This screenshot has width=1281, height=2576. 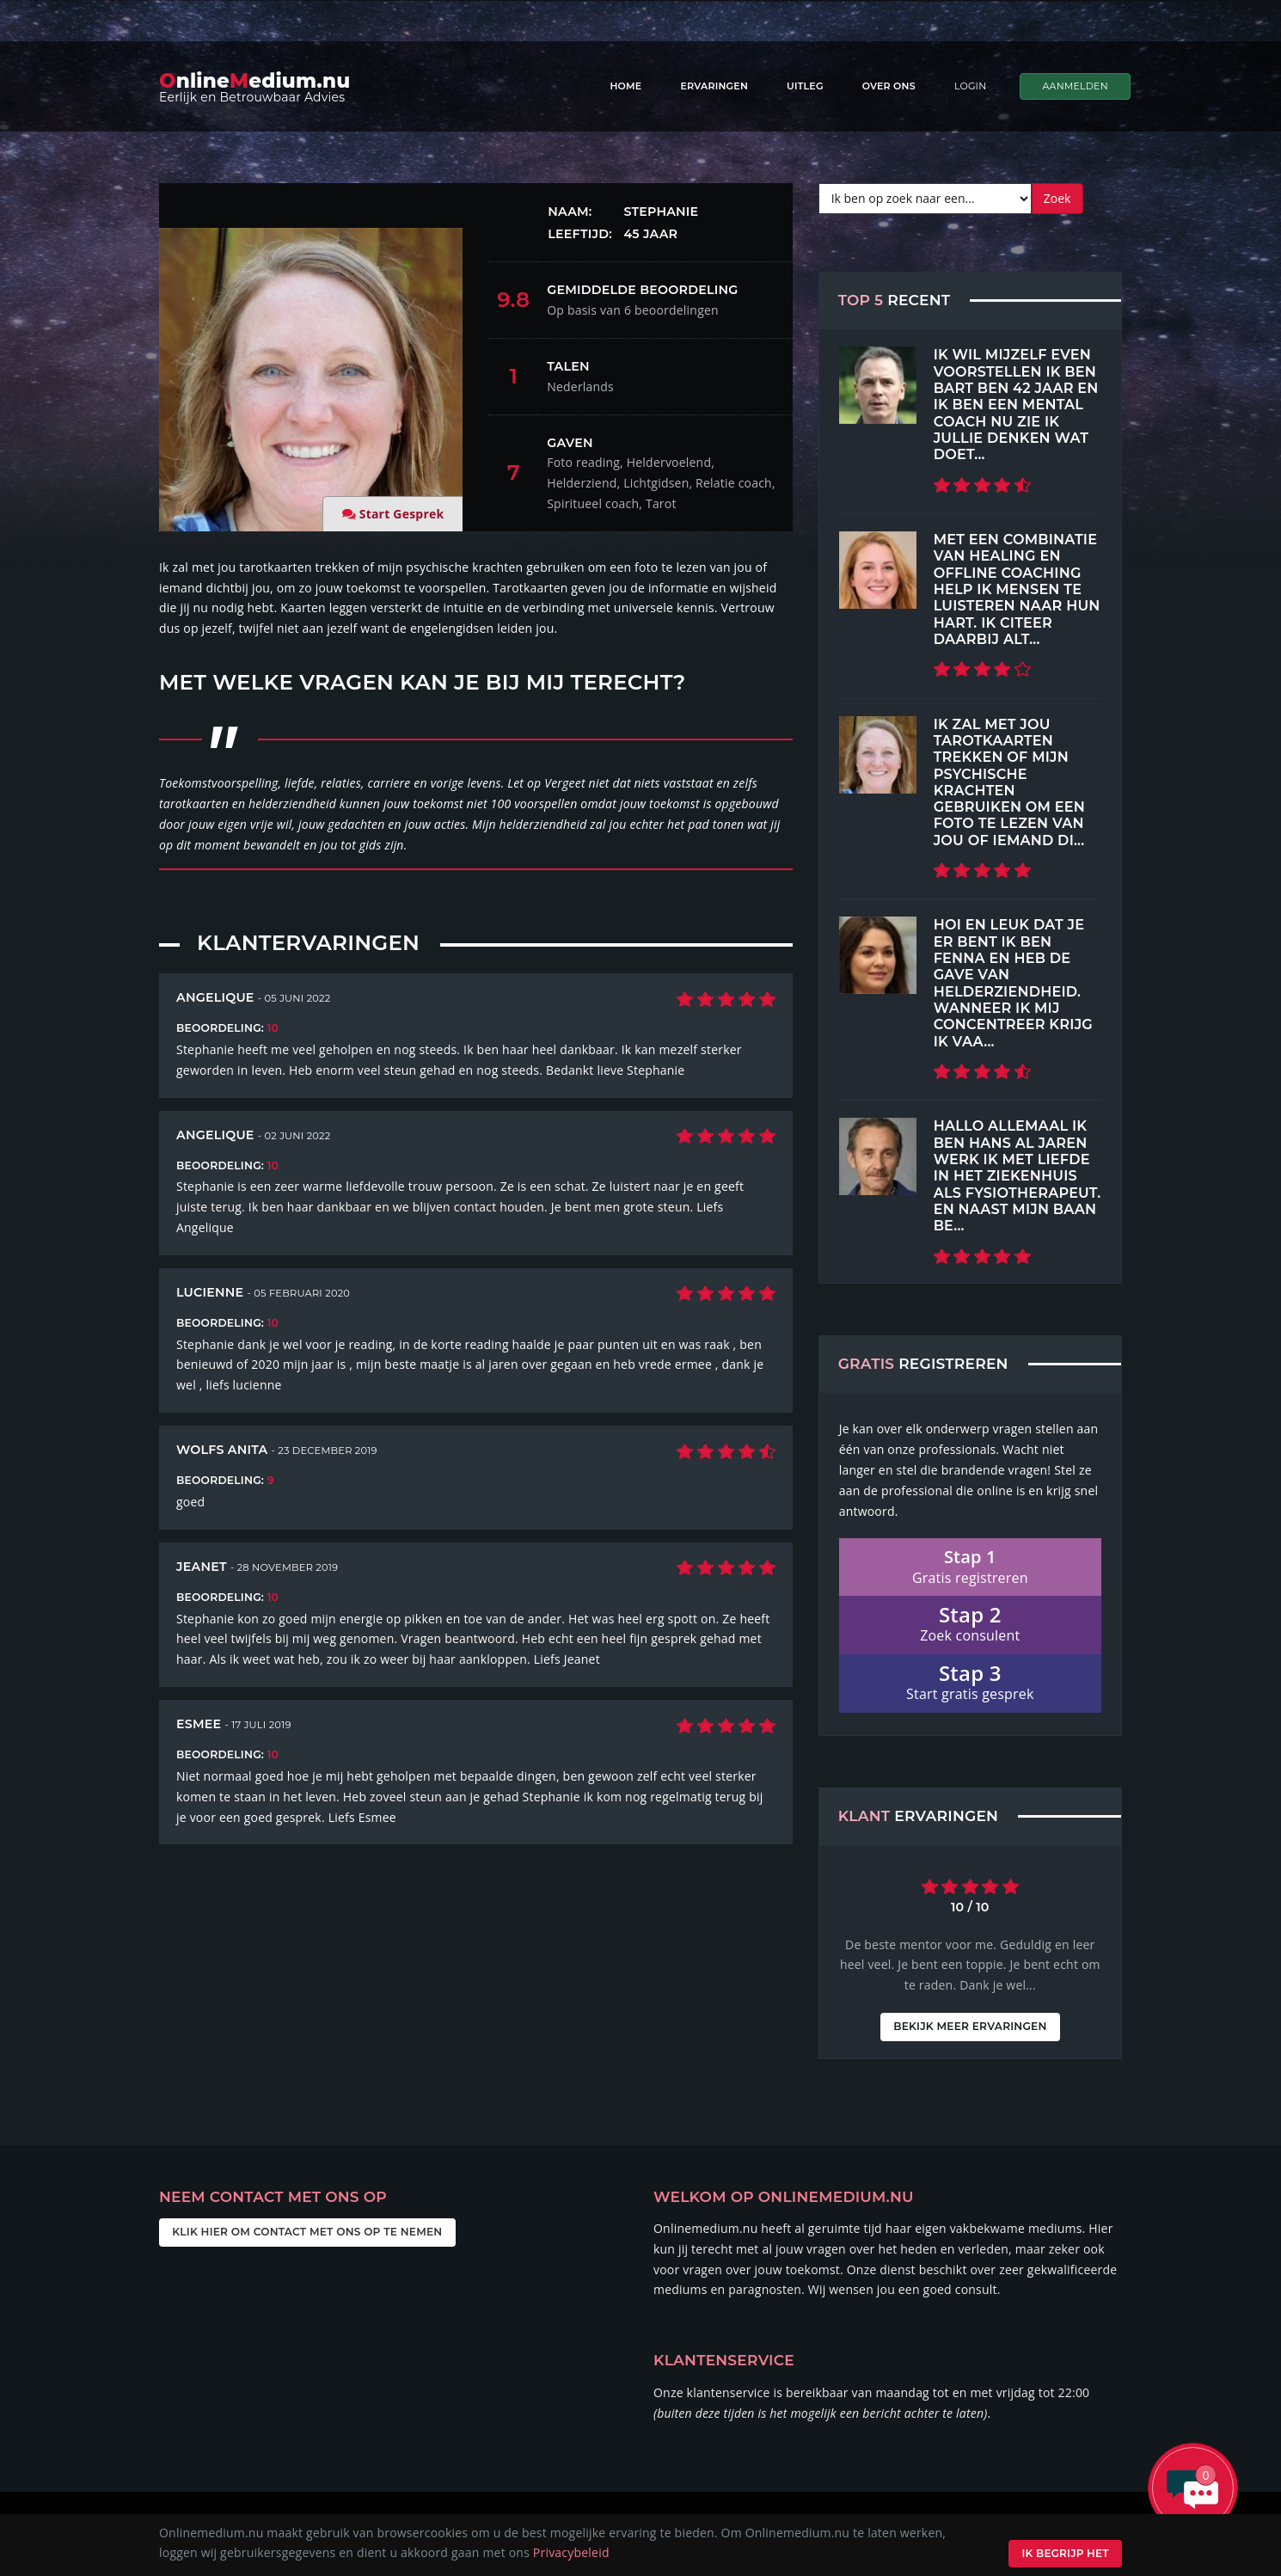 I want to click on Met een combinatie van Healing en Offline coaching help ik mensen te luisteren naar hun hart. Ik citeer daarbij alt..., so click(x=1017, y=589).